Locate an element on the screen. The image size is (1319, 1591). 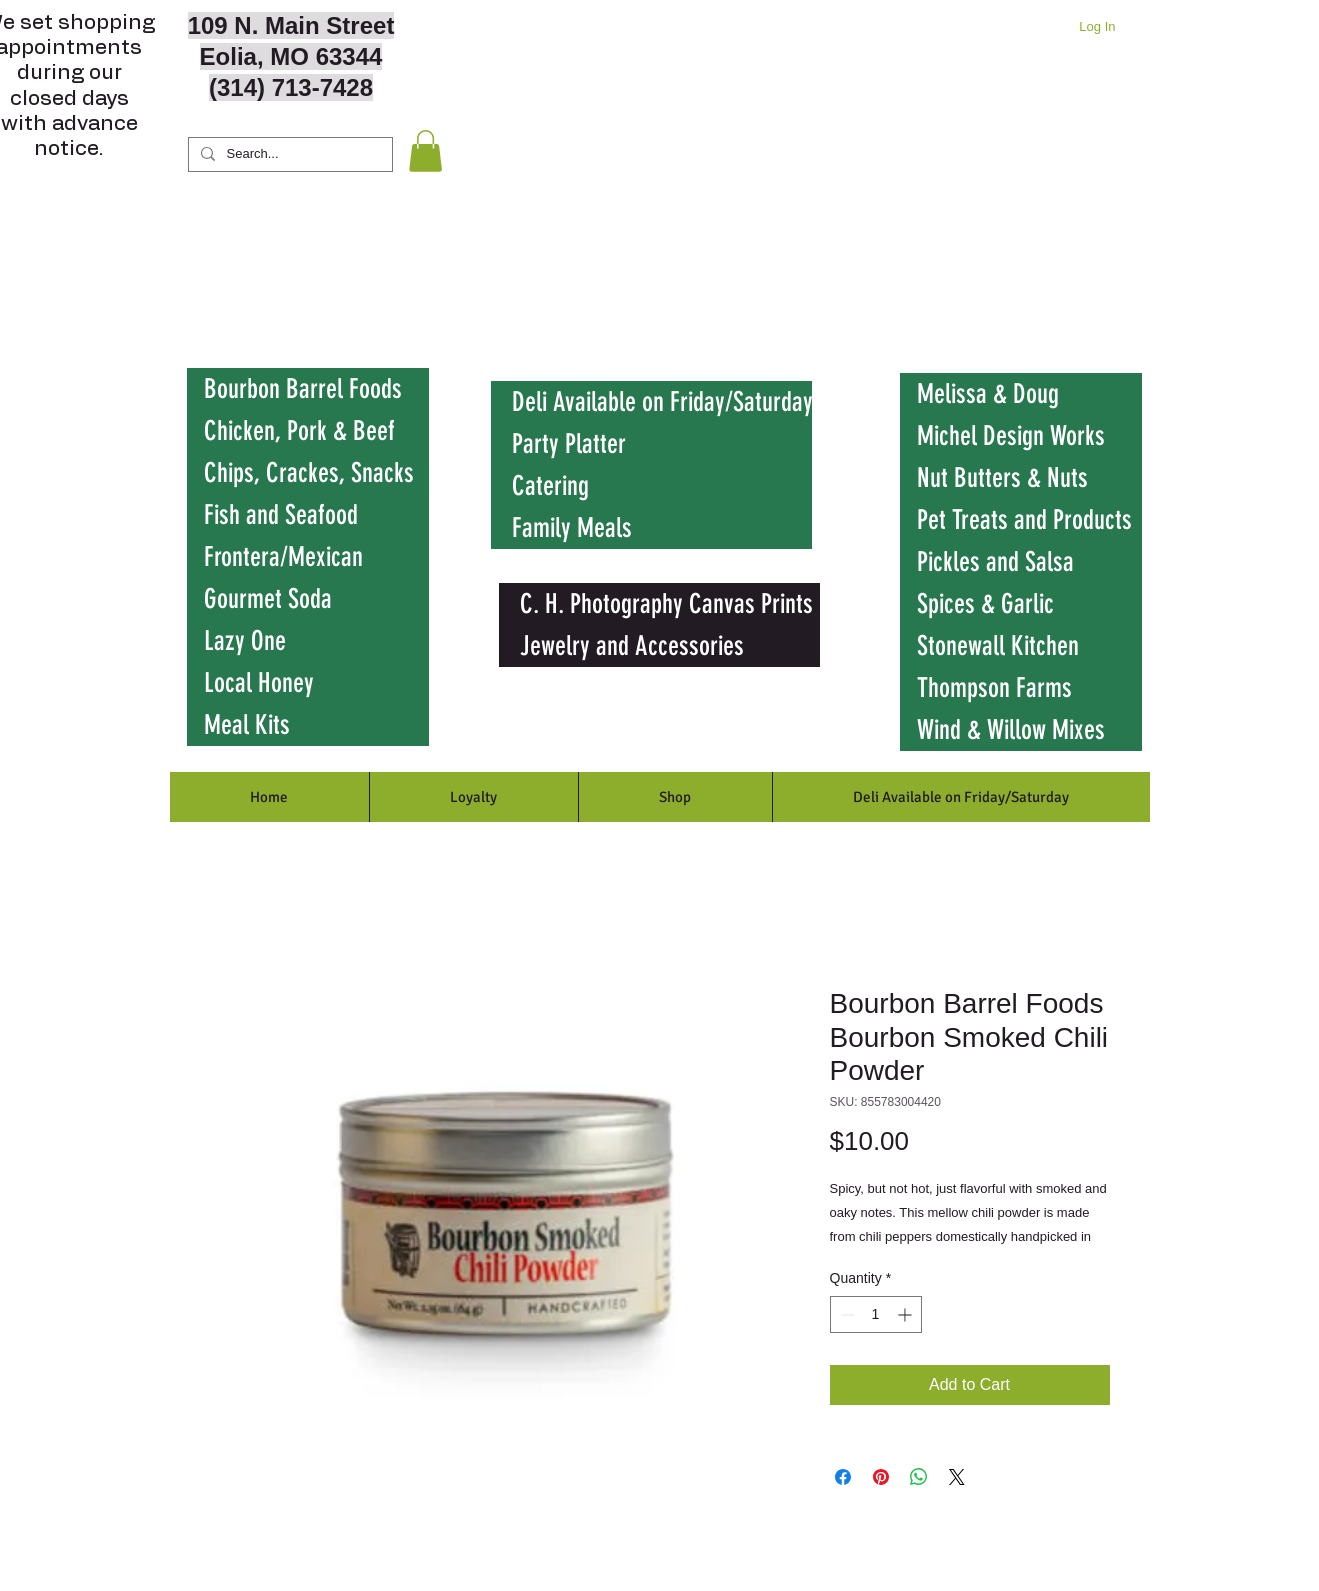
Family Meals is located at coordinates (572, 528).